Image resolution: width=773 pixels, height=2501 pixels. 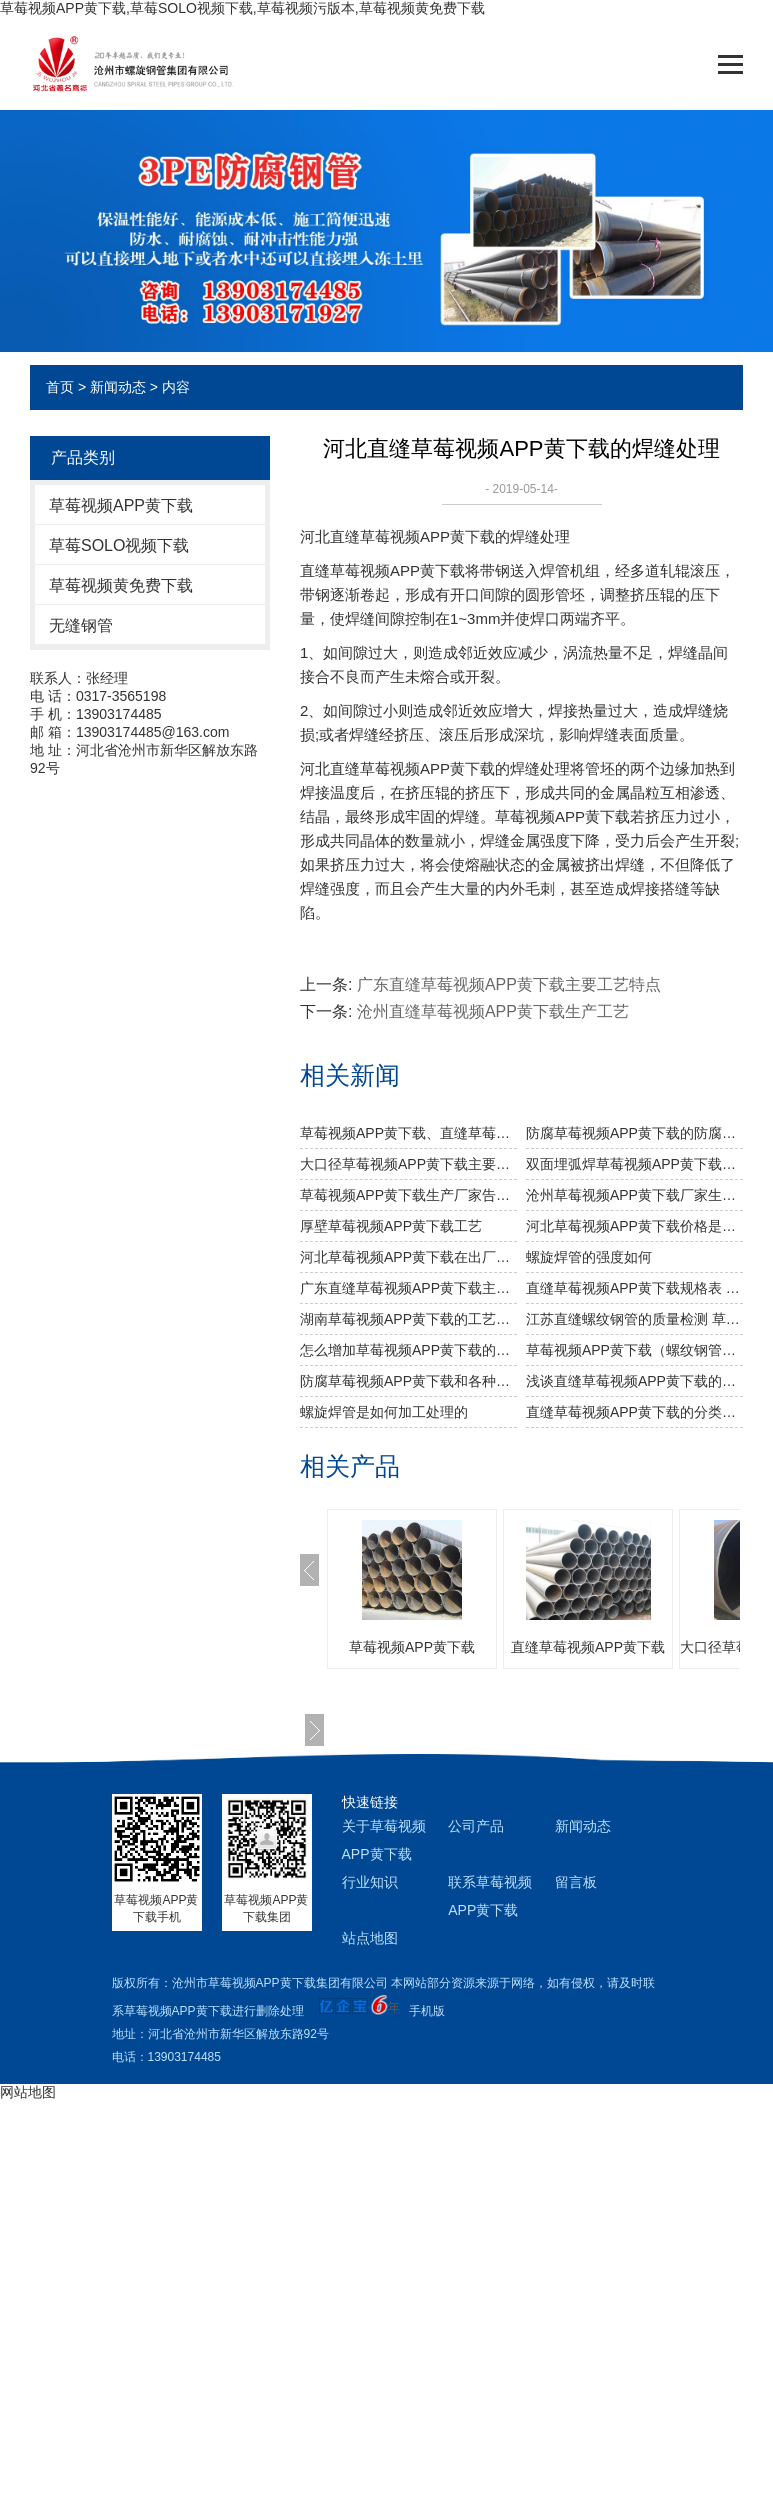 I want to click on 草莓SOLO视频下载, so click(x=119, y=545).